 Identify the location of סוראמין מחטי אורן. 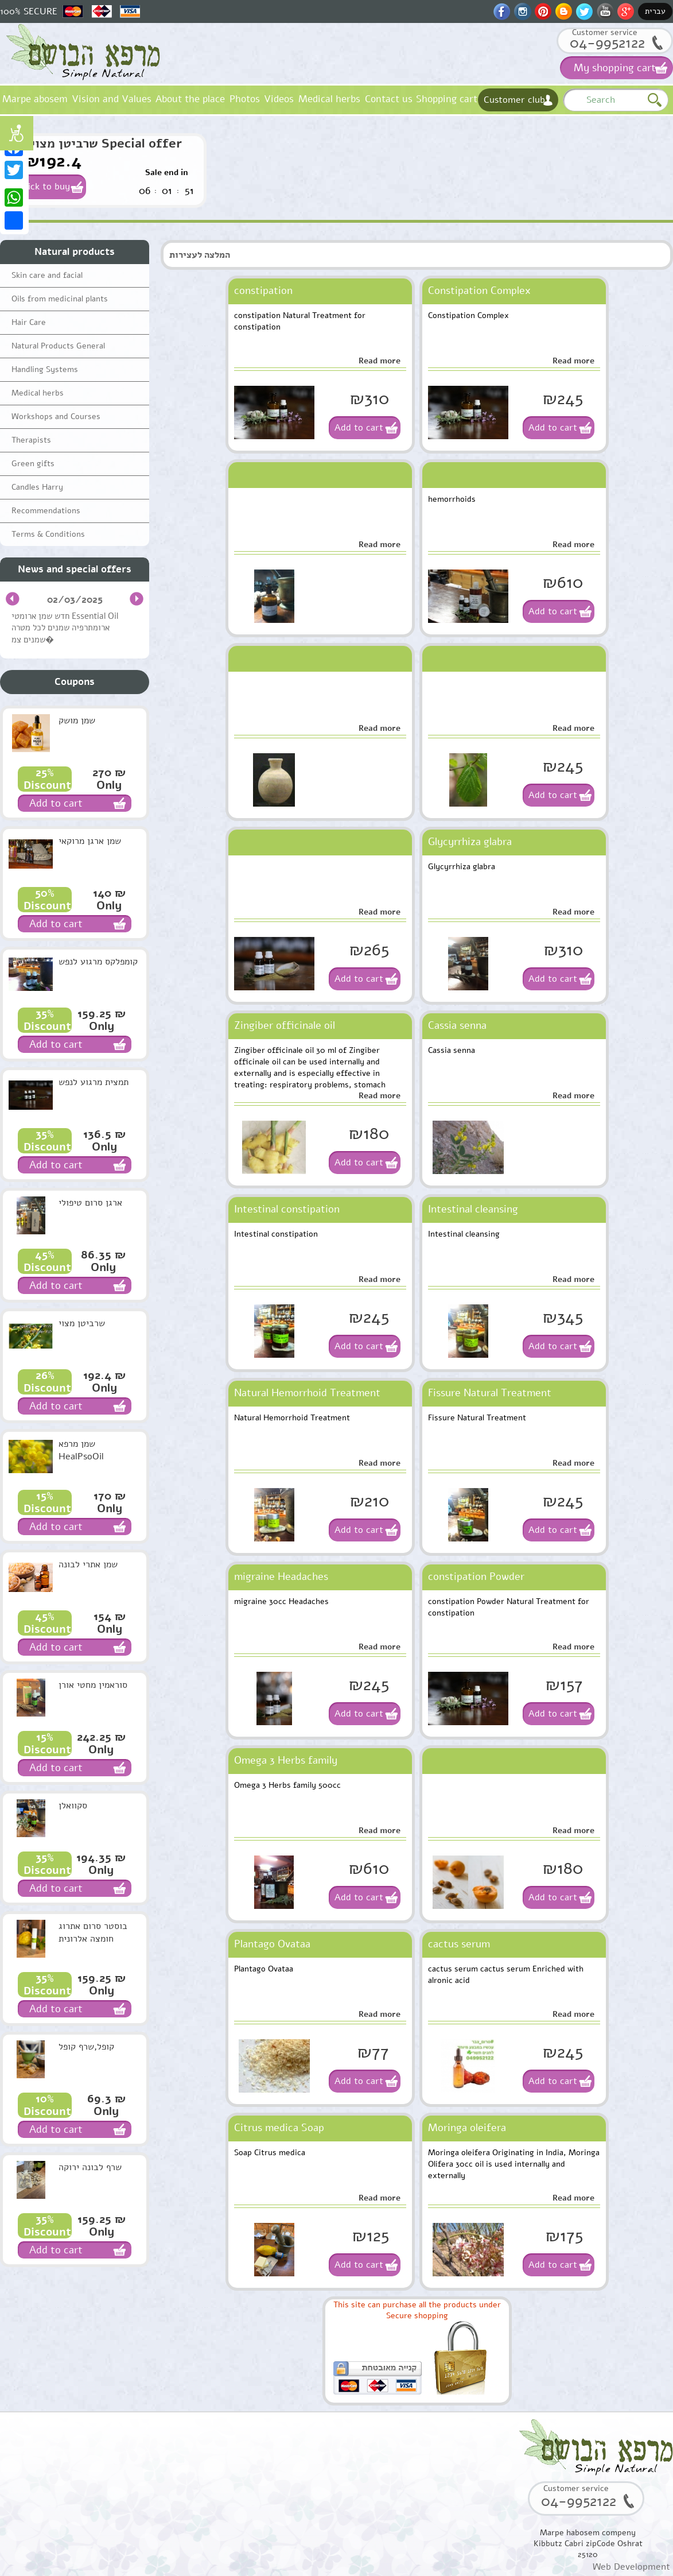
(93, 1685).